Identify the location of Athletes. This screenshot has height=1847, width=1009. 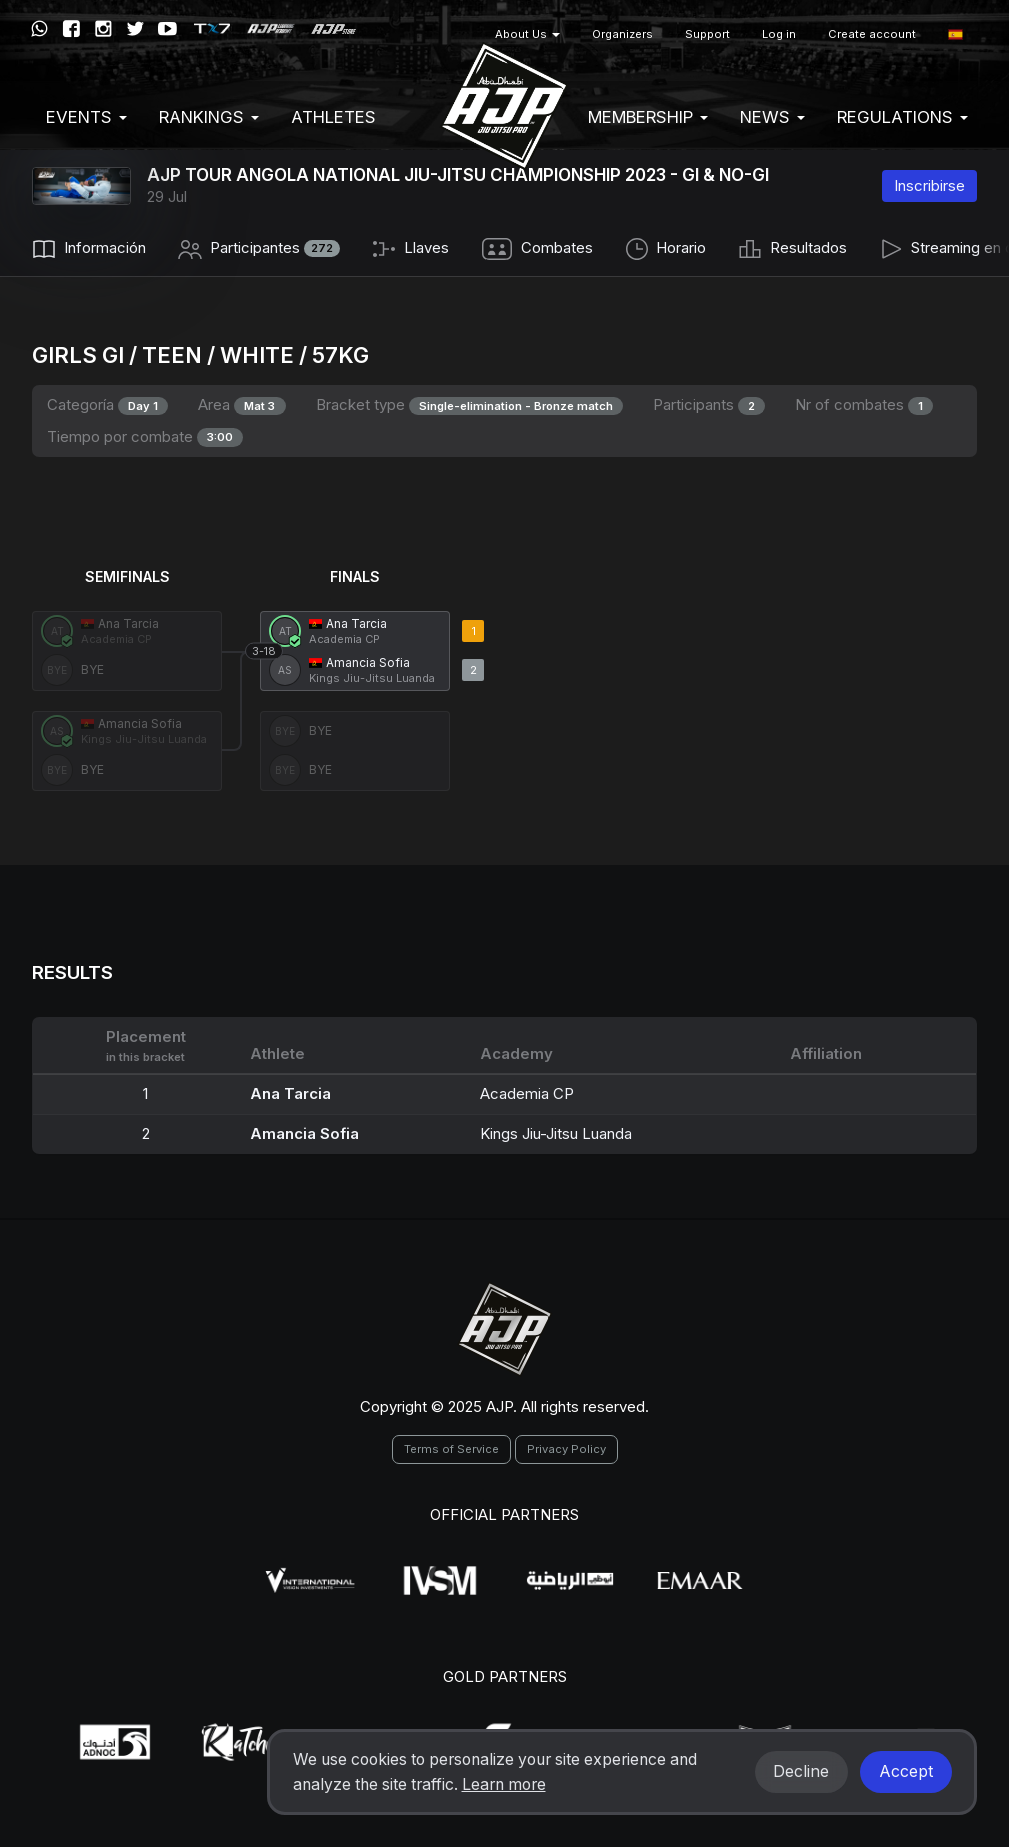
(333, 117).